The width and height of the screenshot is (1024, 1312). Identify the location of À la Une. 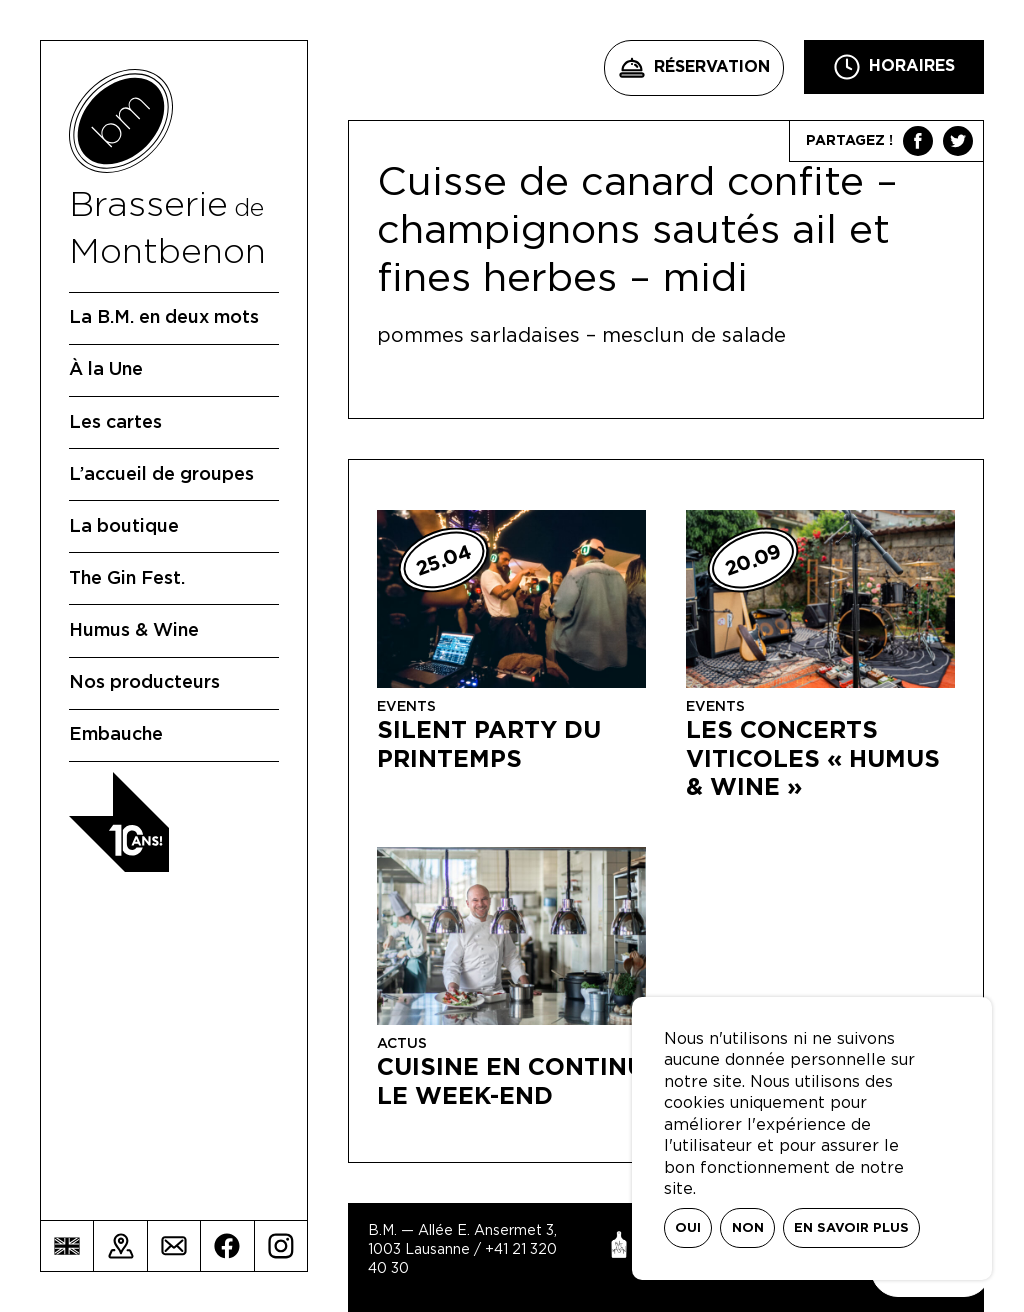
(106, 370).